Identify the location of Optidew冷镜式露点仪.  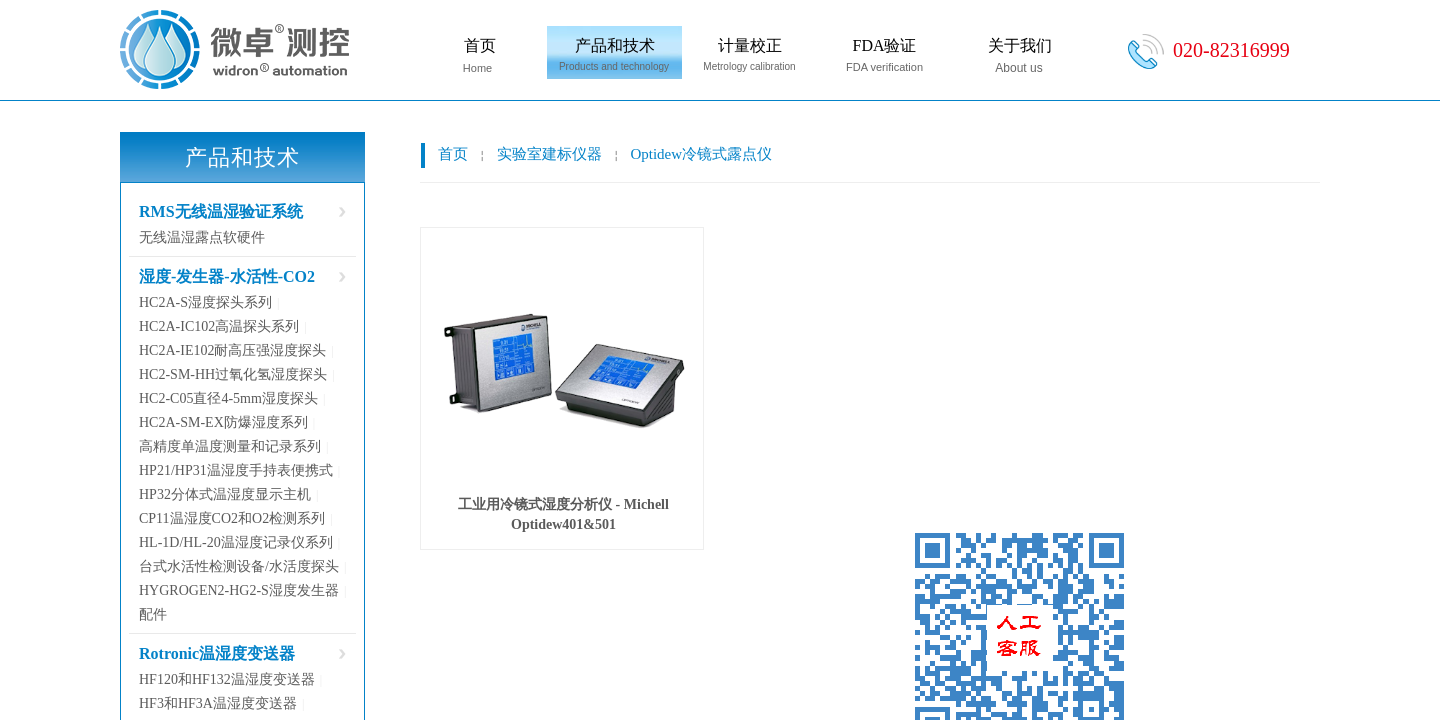
(701, 154).